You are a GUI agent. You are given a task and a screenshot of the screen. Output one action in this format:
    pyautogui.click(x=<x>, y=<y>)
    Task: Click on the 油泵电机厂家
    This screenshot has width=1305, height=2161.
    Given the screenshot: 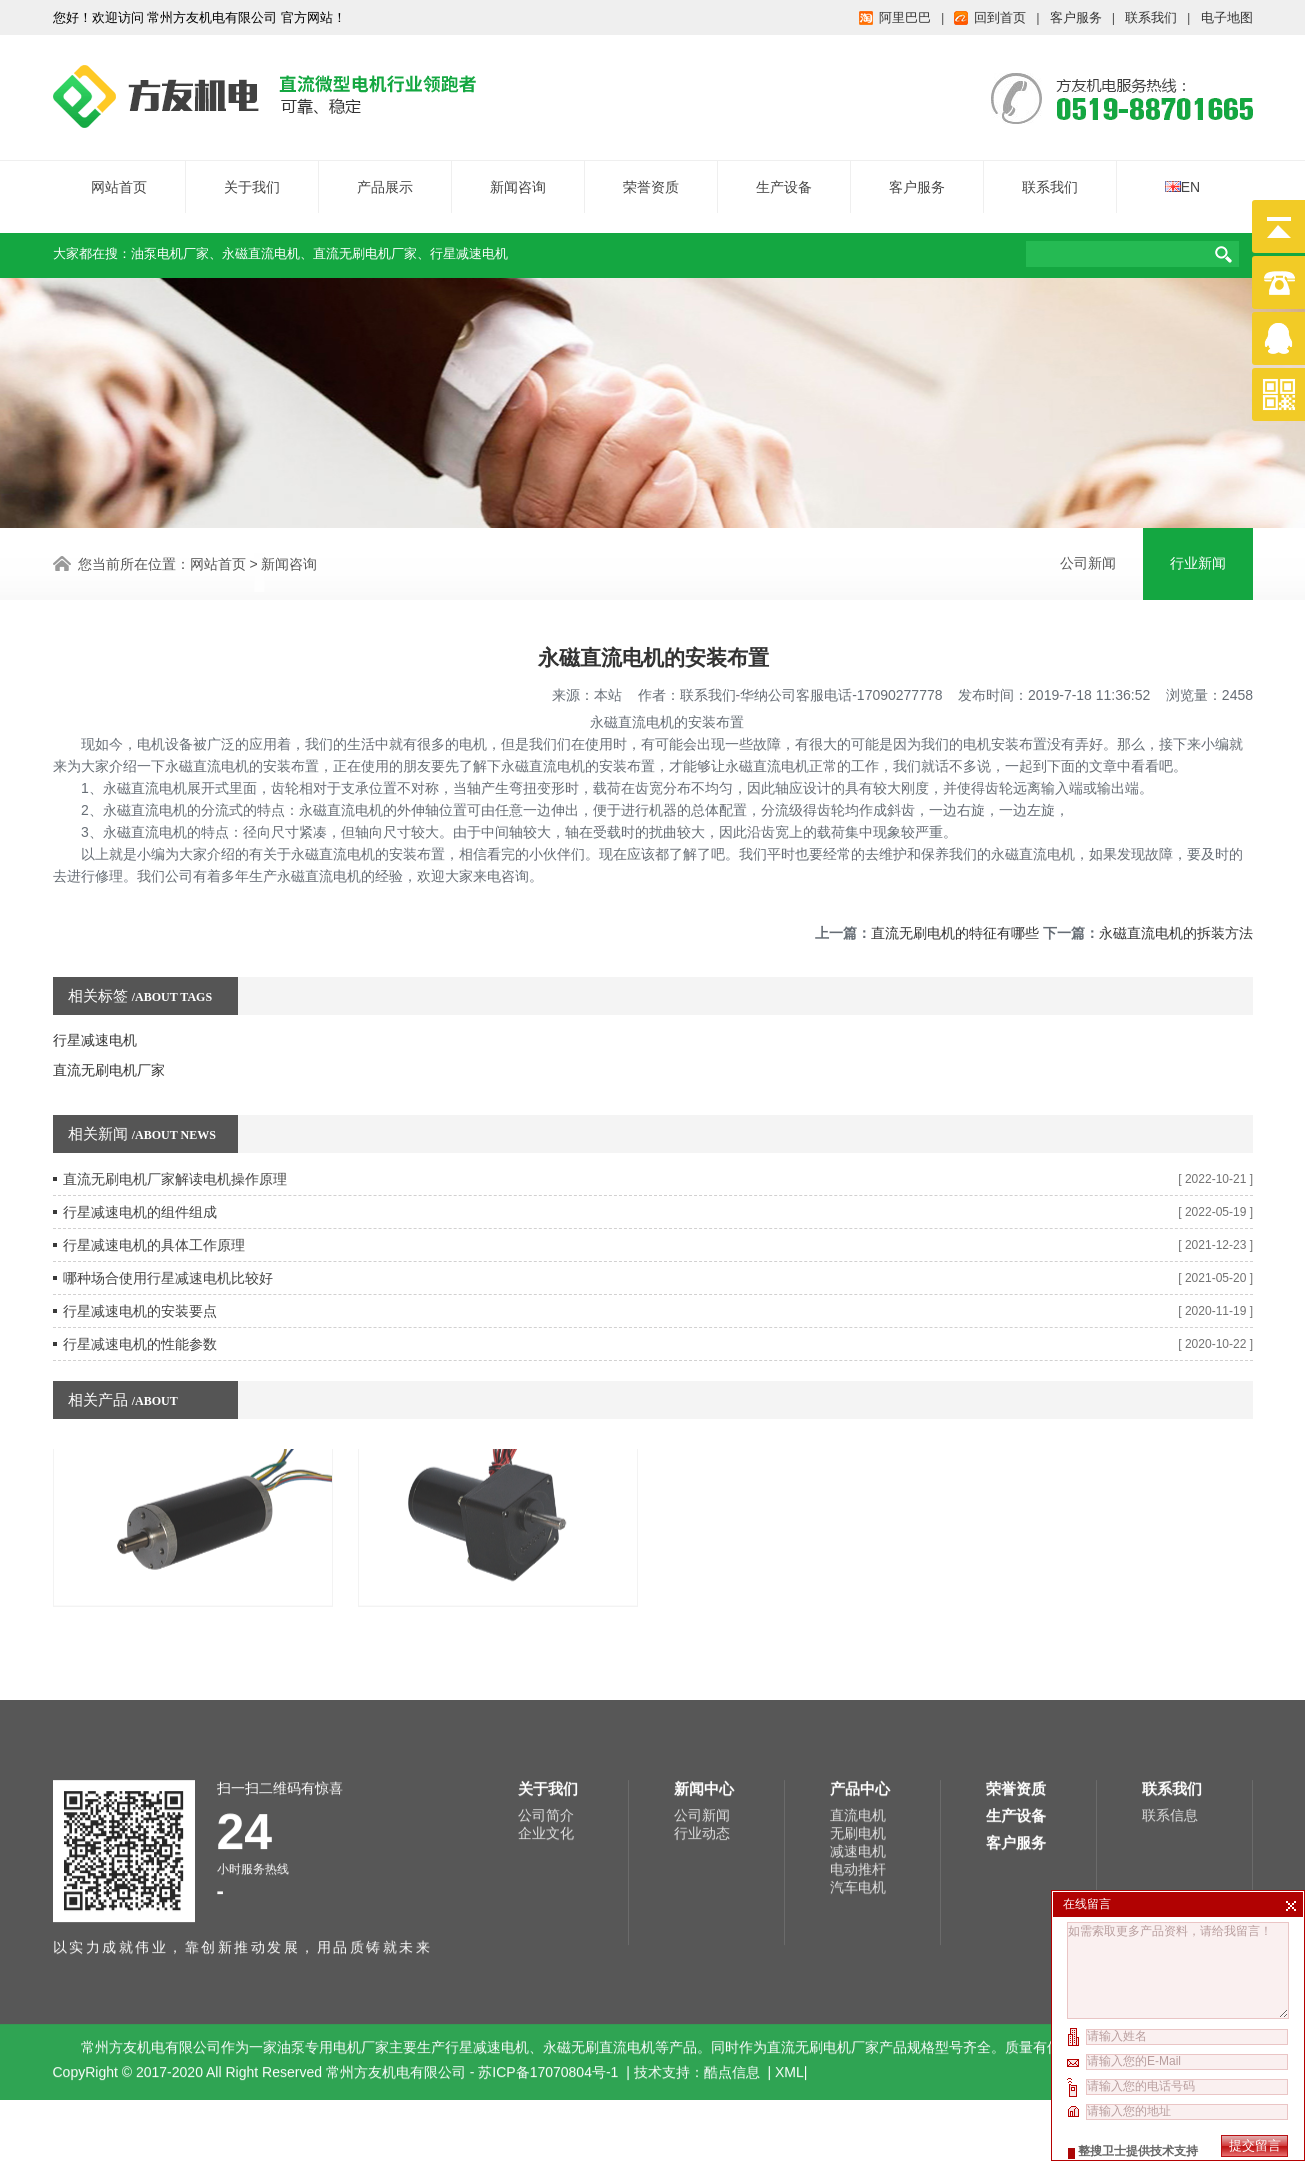 What is the action you would take?
    pyautogui.click(x=170, y=242)
    